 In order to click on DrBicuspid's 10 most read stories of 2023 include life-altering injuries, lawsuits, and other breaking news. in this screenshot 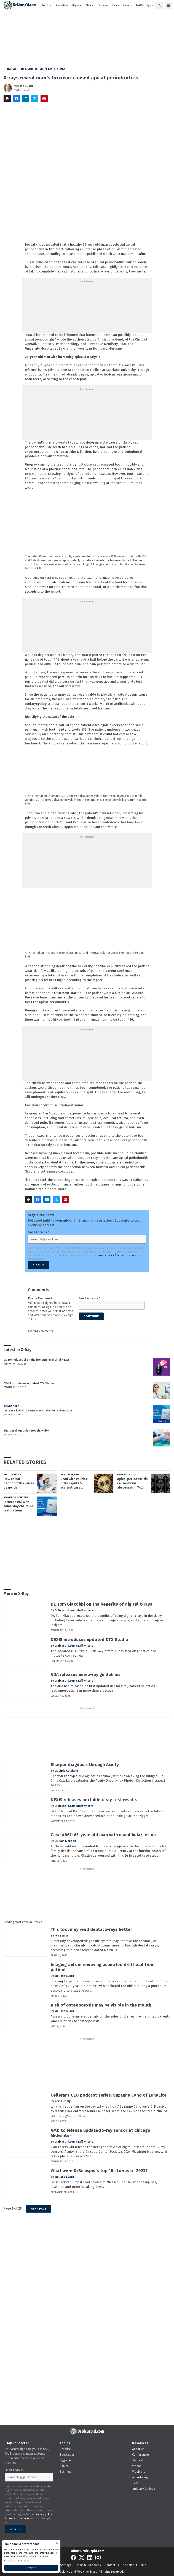, I will do `click(104, 2184)`.